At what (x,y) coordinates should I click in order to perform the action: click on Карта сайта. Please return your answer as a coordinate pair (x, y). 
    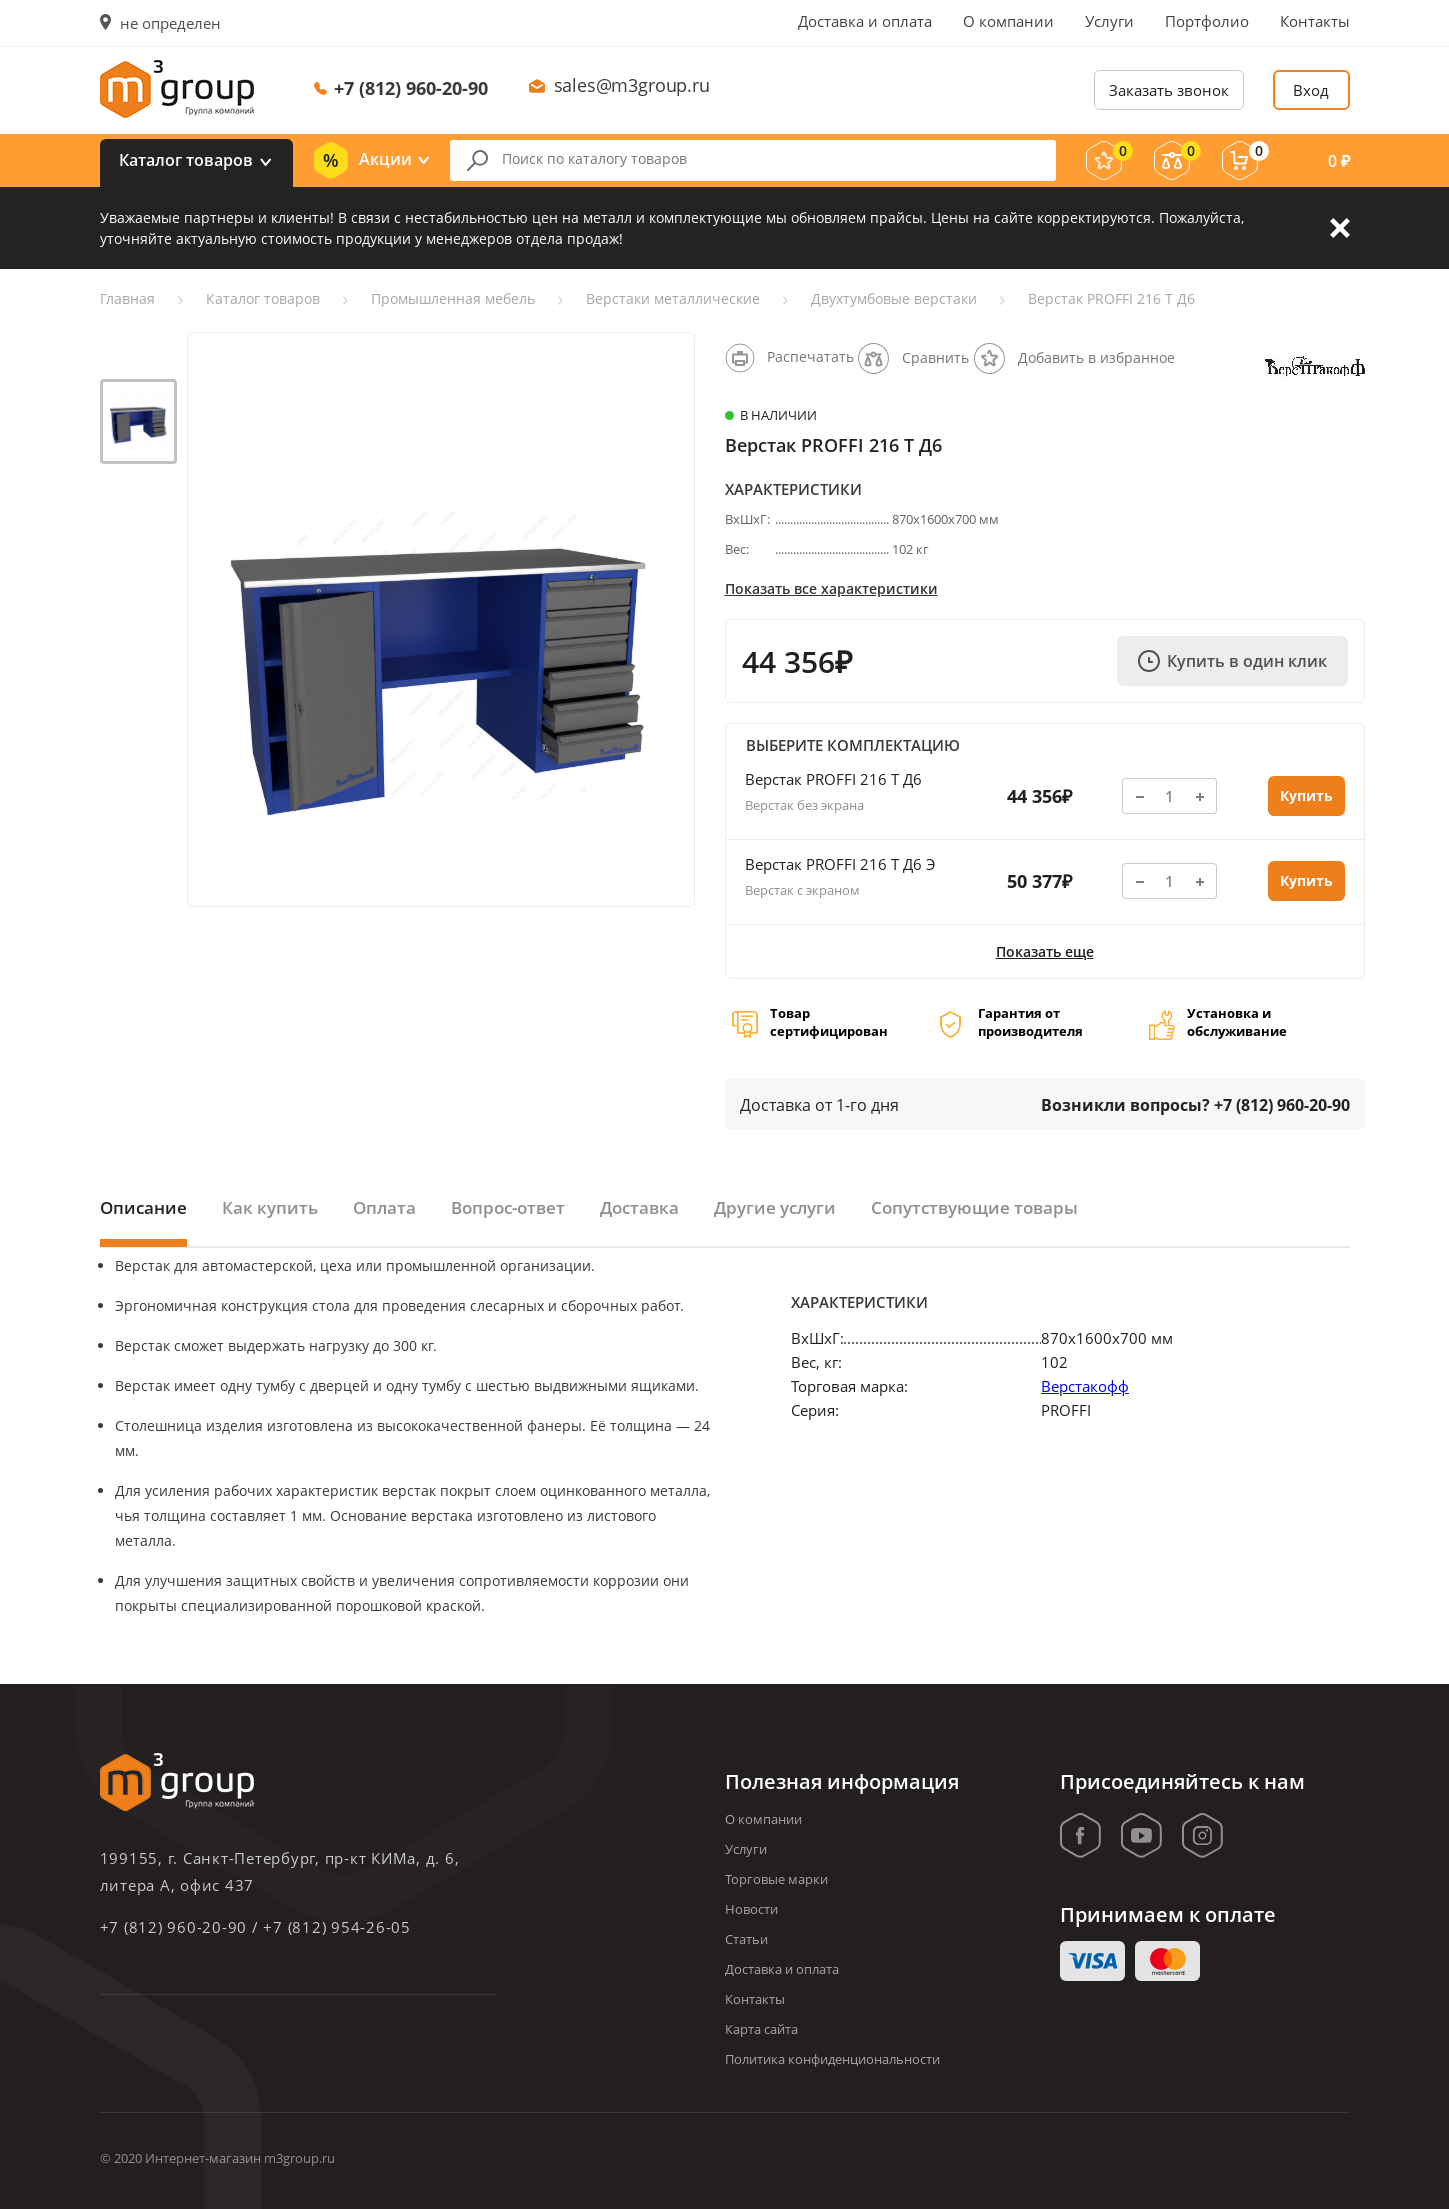
    Looking at the image, I should click on (761, 2029).